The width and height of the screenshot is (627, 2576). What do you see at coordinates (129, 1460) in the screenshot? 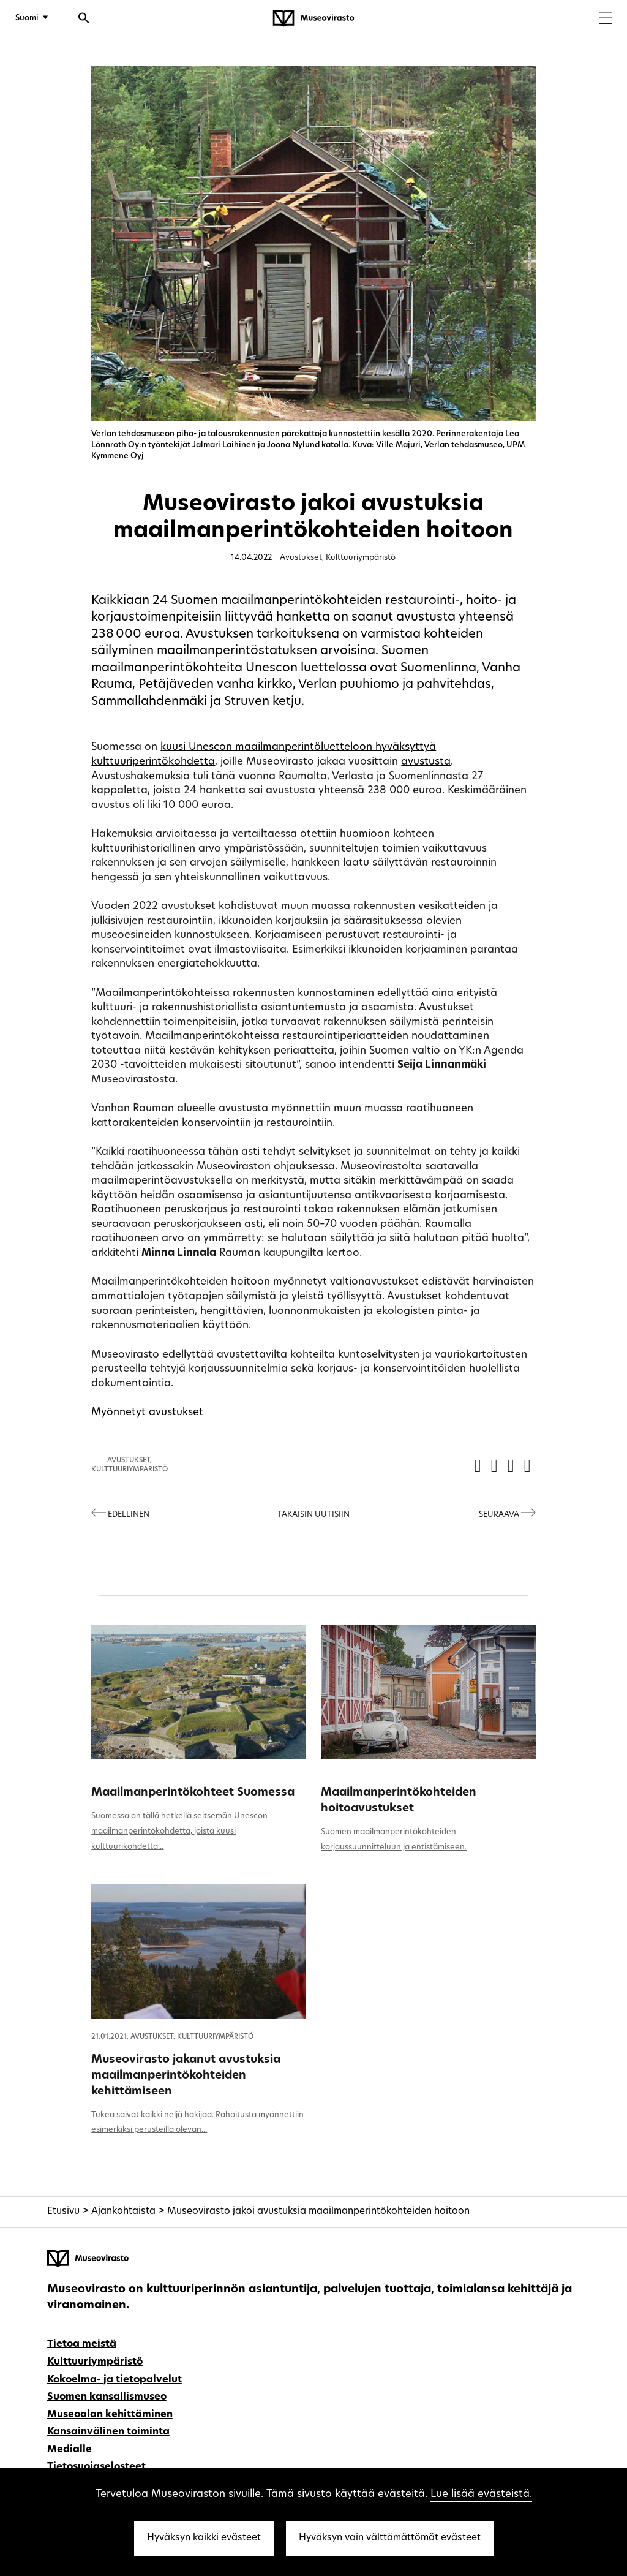
I see `Avustukset,` at bounding box center [129, 1460].